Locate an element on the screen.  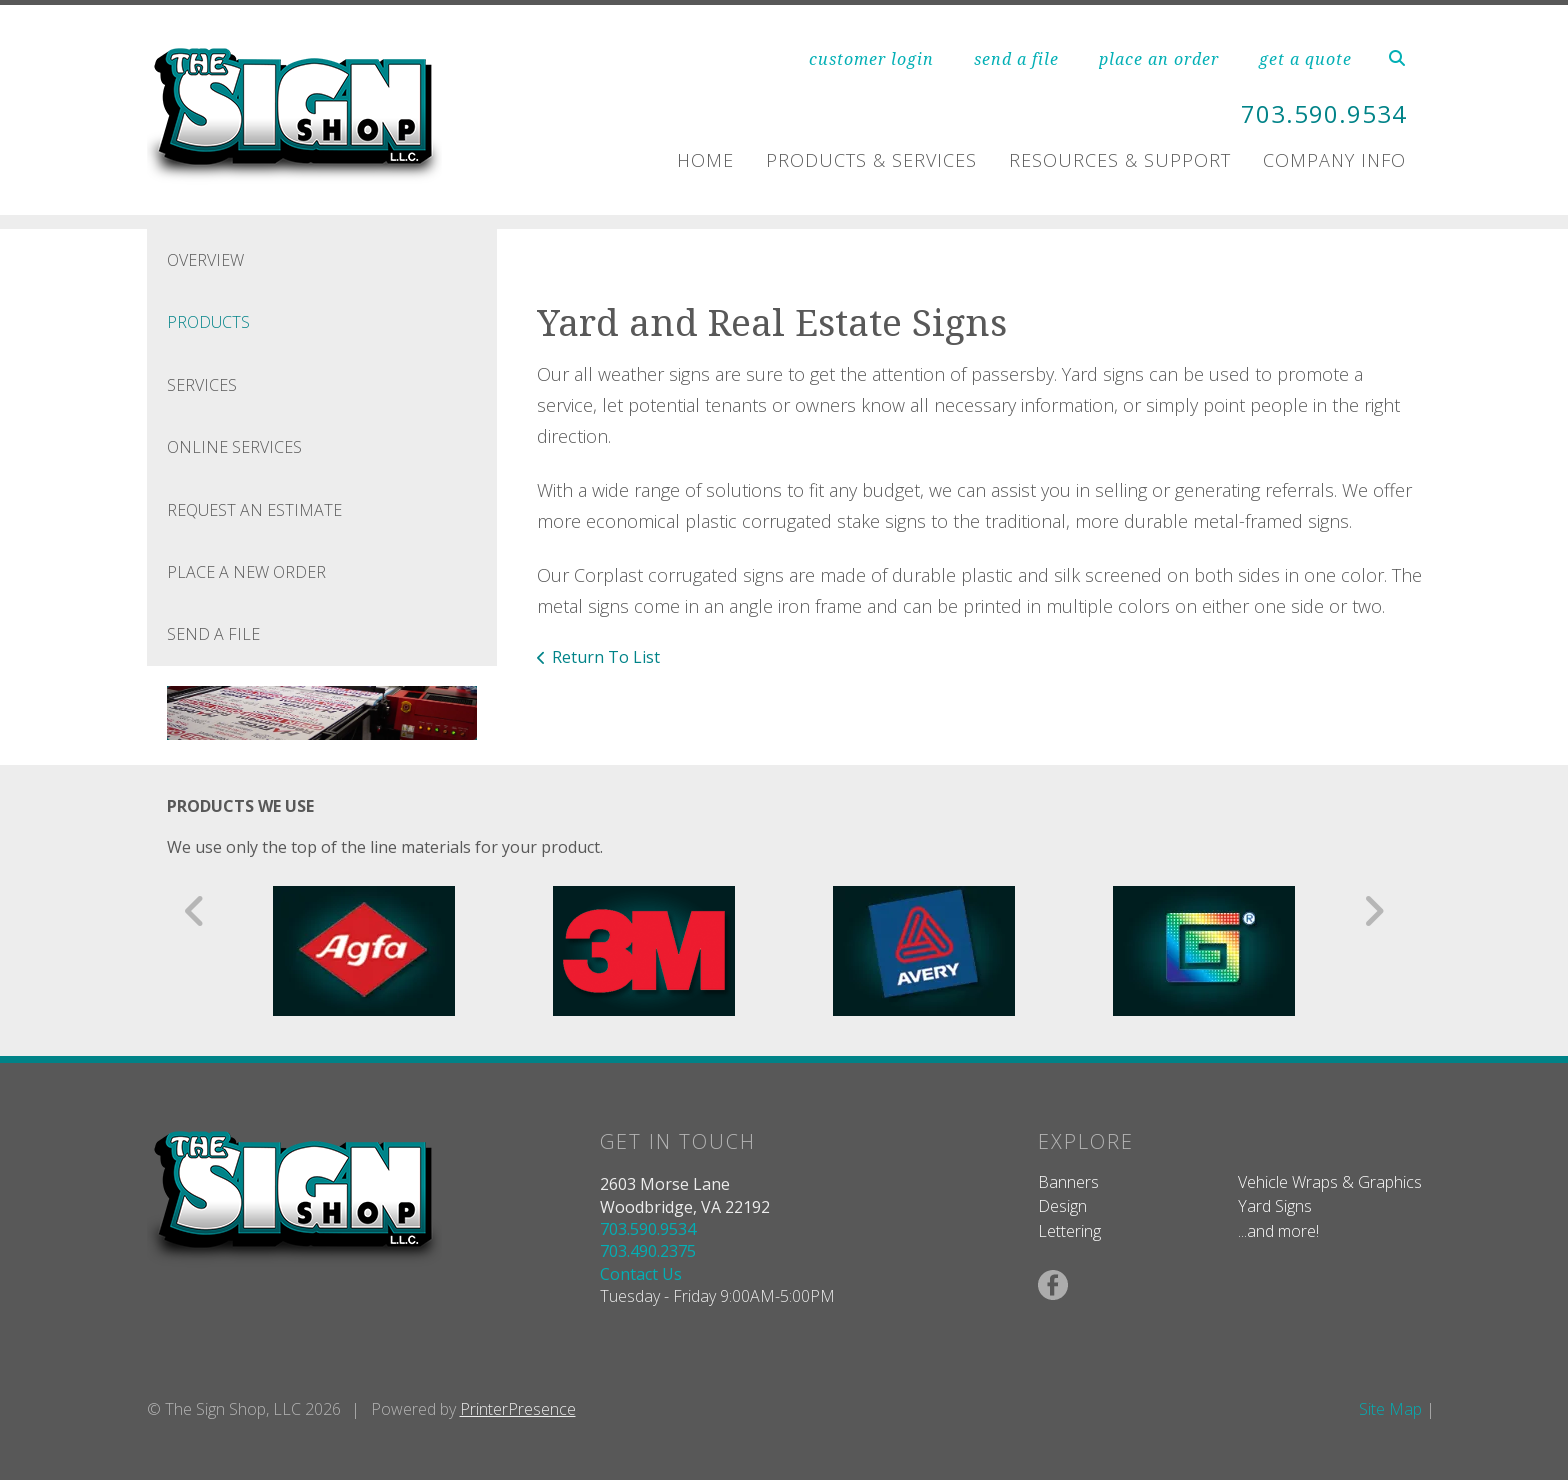
customer login is located at coordinates (871, 59).